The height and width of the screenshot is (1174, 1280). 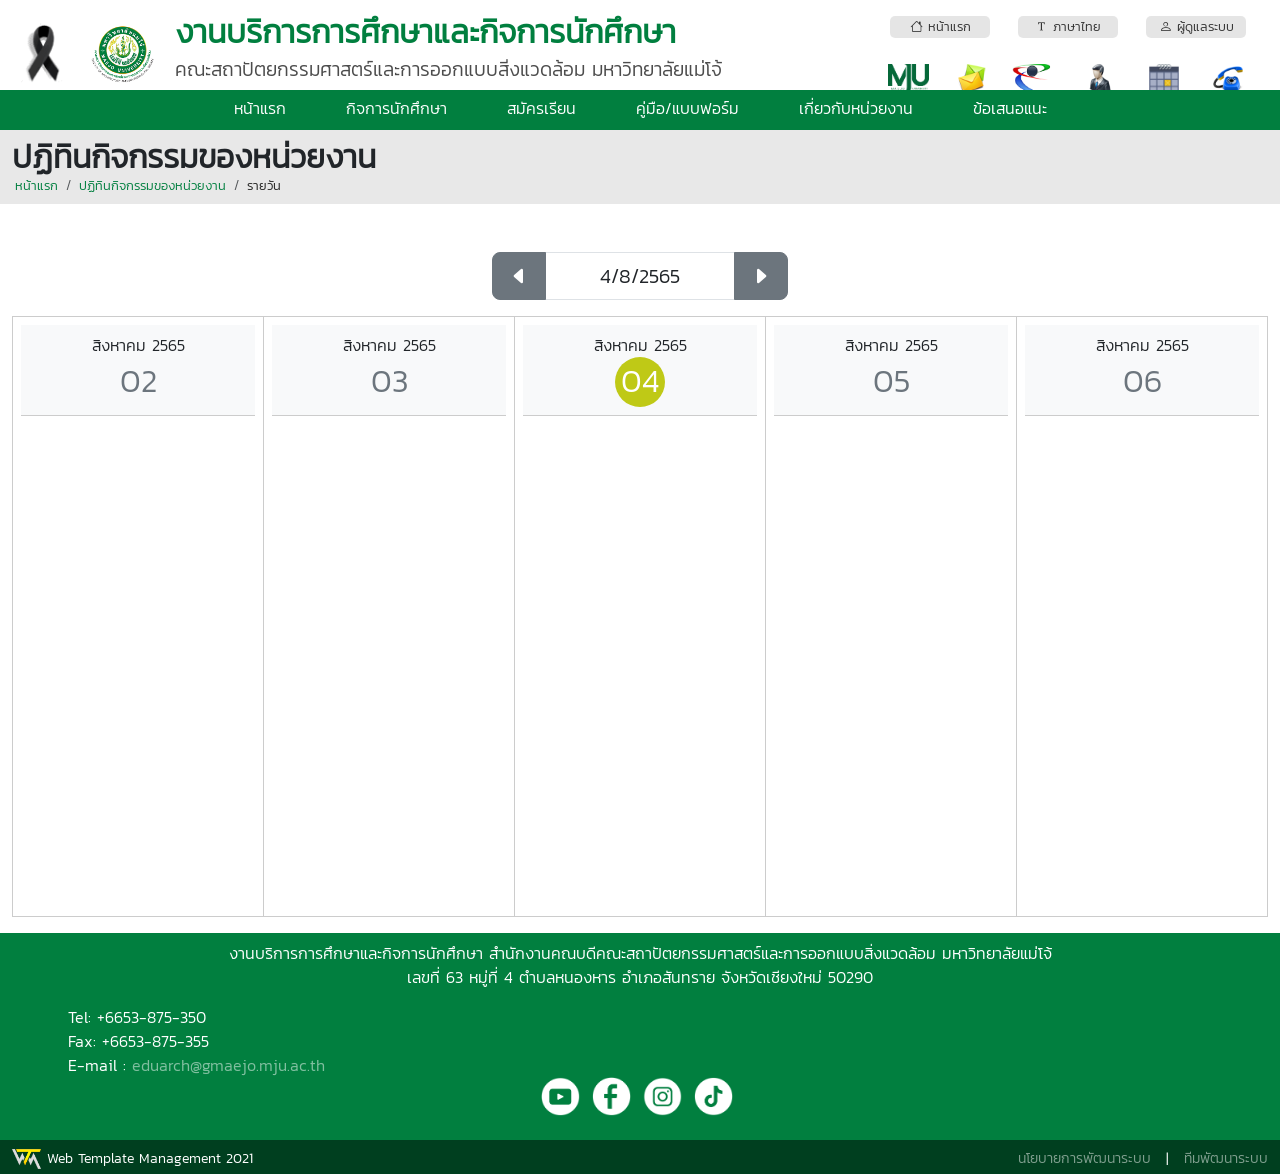 I want to click on นโยบายการพัฒนาระบบ, so click(x=1084, y=1158).